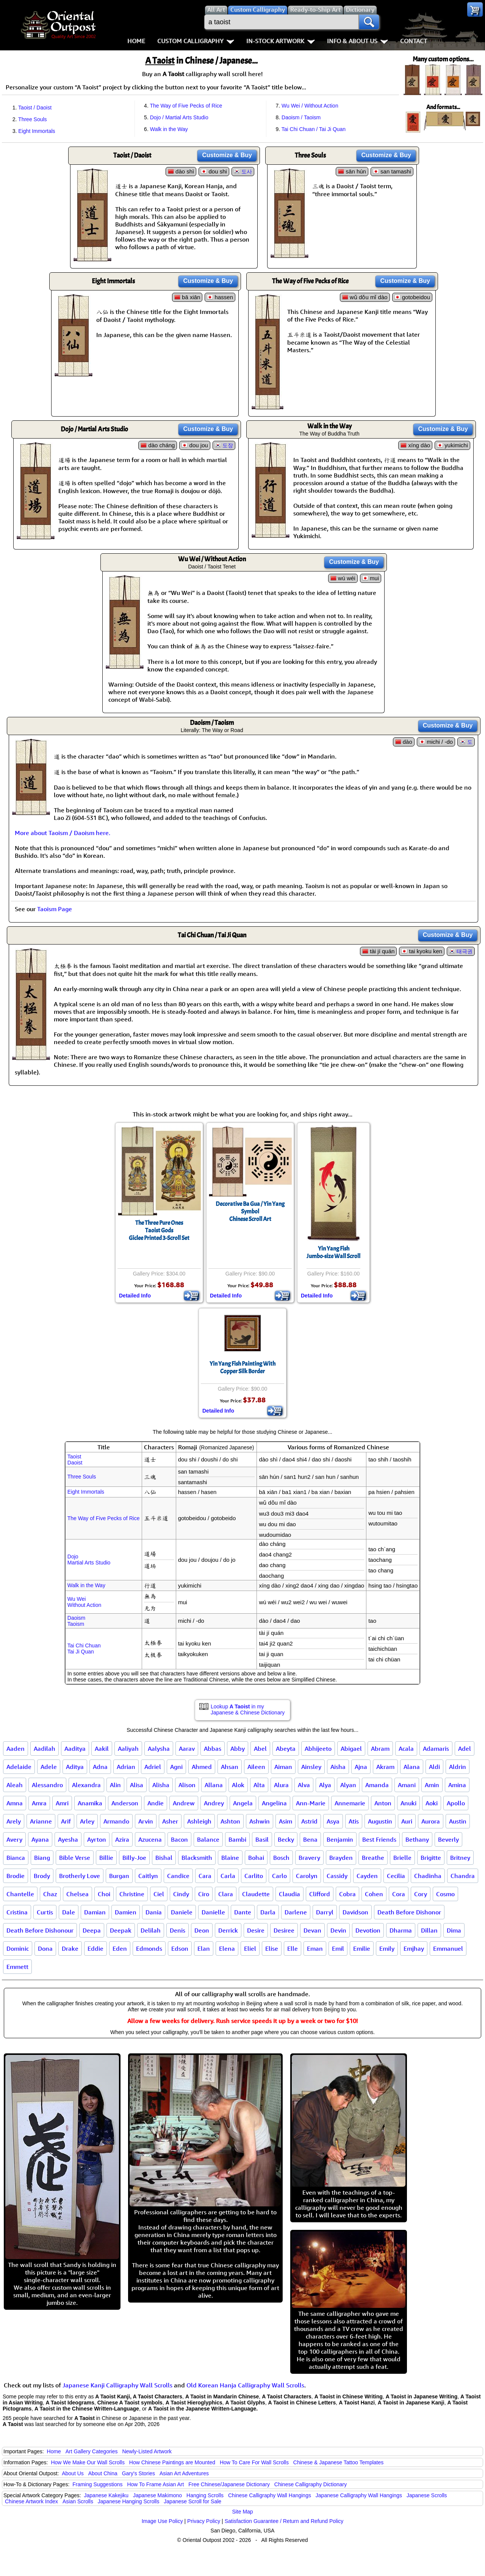 Image resolution: width=485 pixels, height=2576 pixels. What do you see at coordinates (374, 1894) in the screenshot?
I see `Cohen` at bounding box center [374, 1894].